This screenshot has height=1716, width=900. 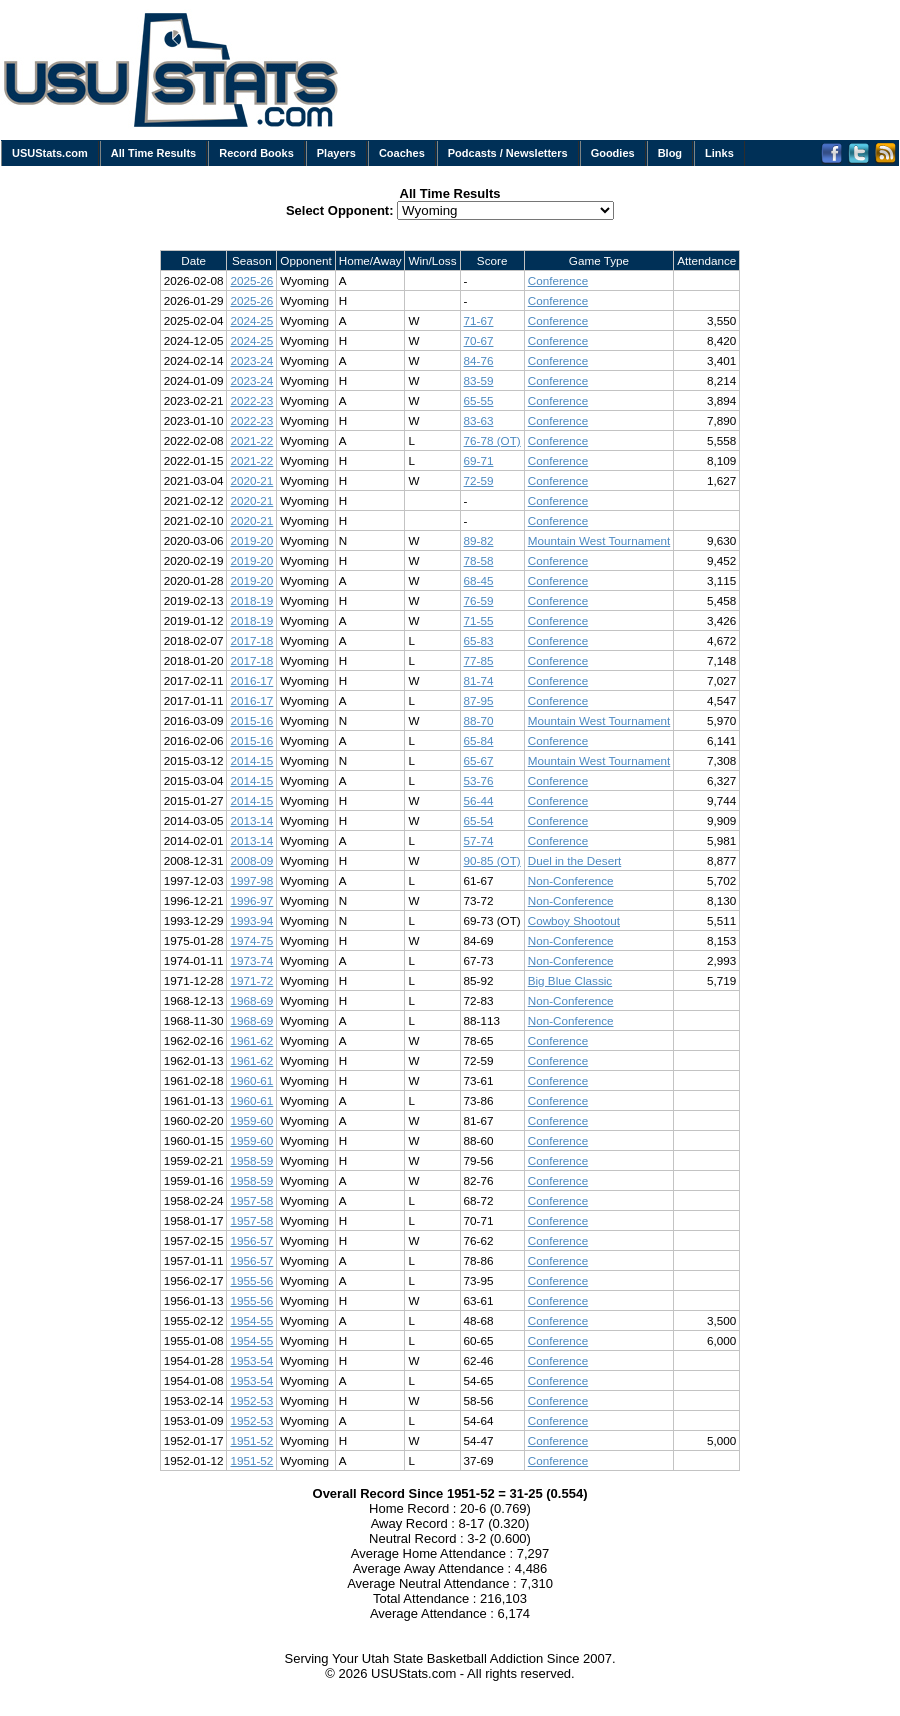 I want to click on 1955-56, so click(x=251, y=1280).